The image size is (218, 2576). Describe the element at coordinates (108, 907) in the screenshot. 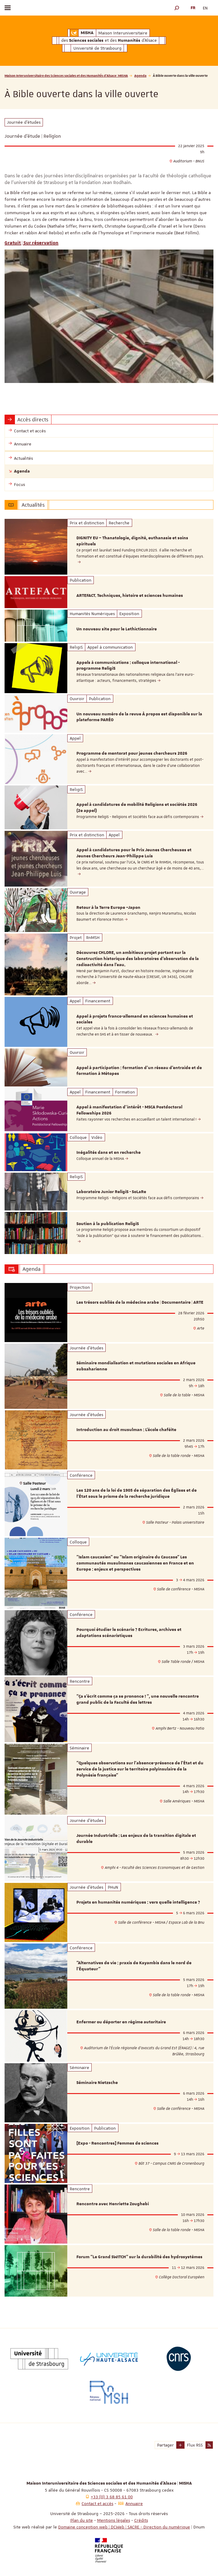

I see `Retour à la Terre Europe –Japon` at that location.